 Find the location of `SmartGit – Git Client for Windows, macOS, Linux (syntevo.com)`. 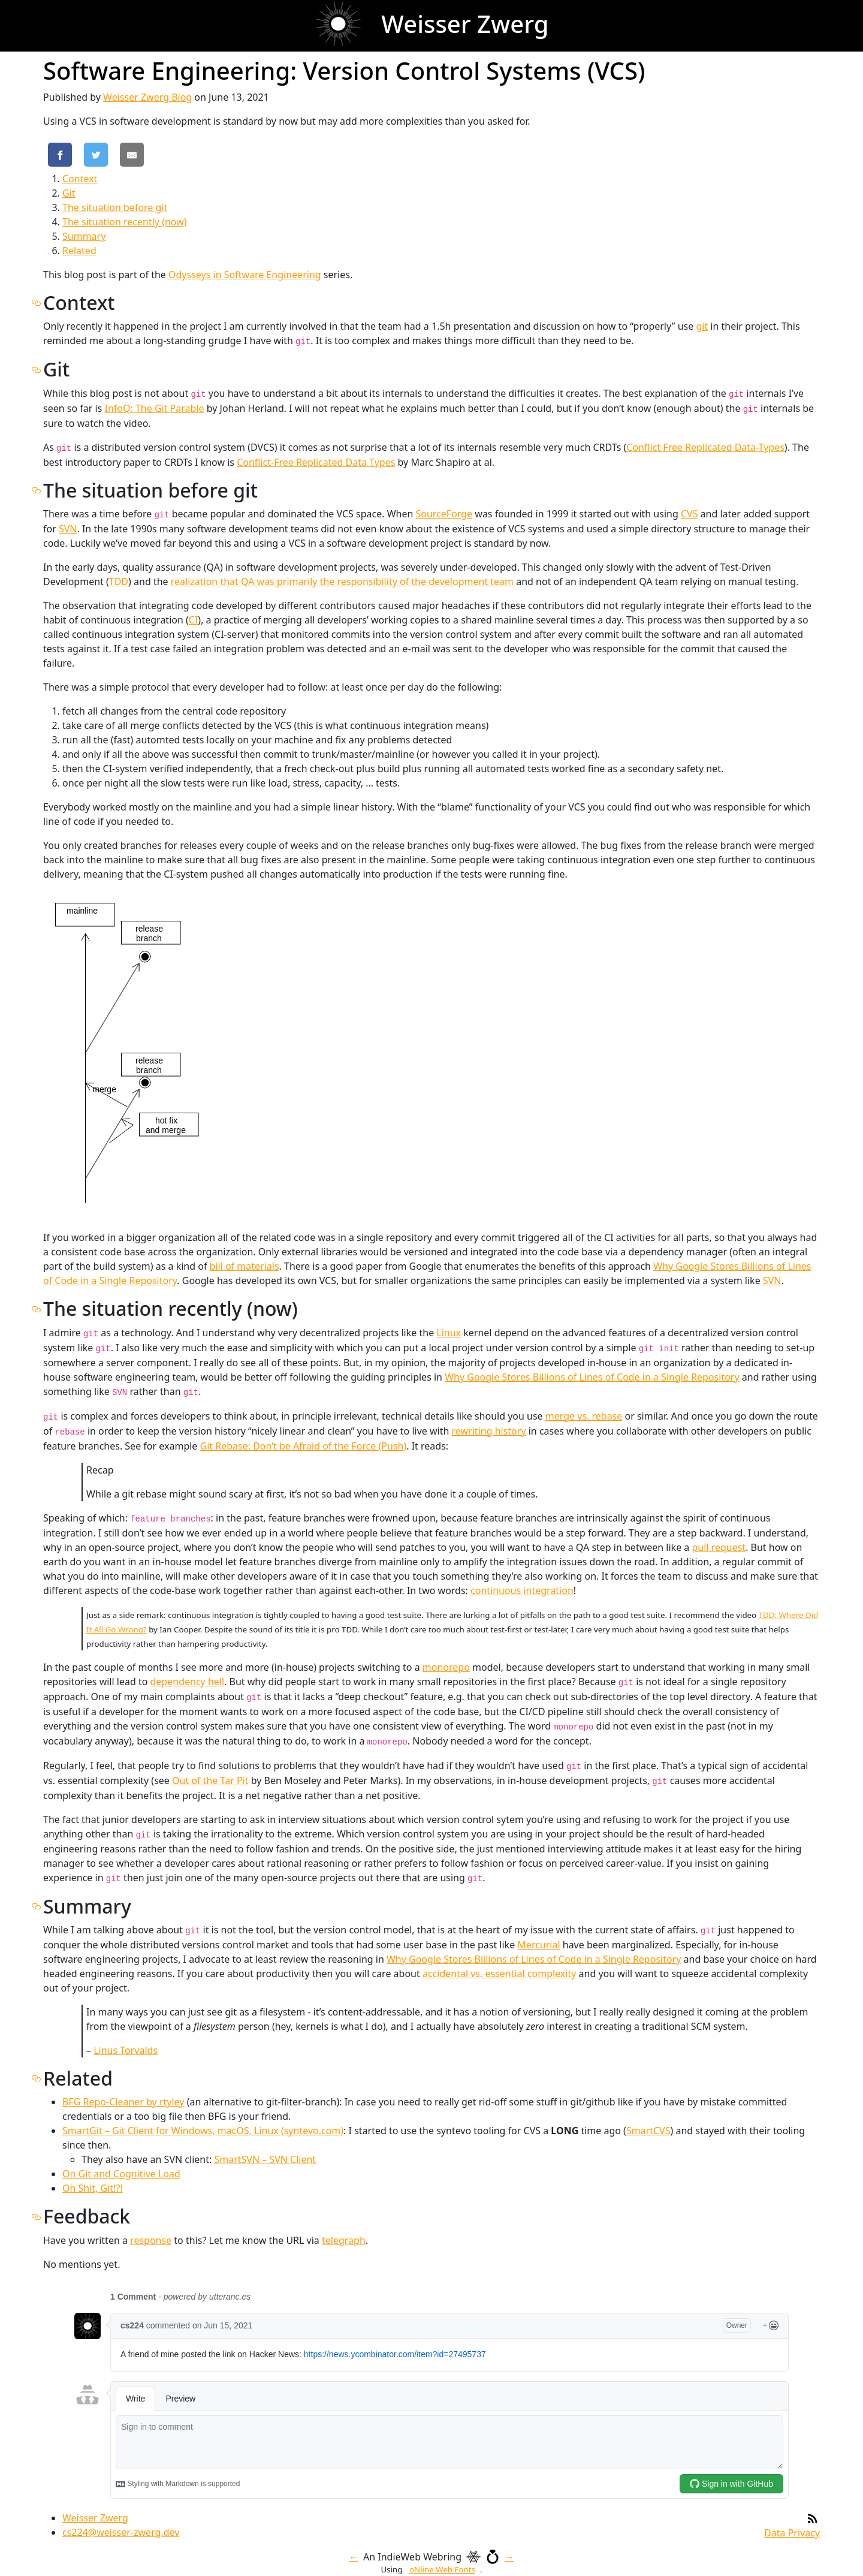

SmartGit – Git Client for Windows, macOS, Linux (syntevo.com) is located at coordinates (202, 2130).